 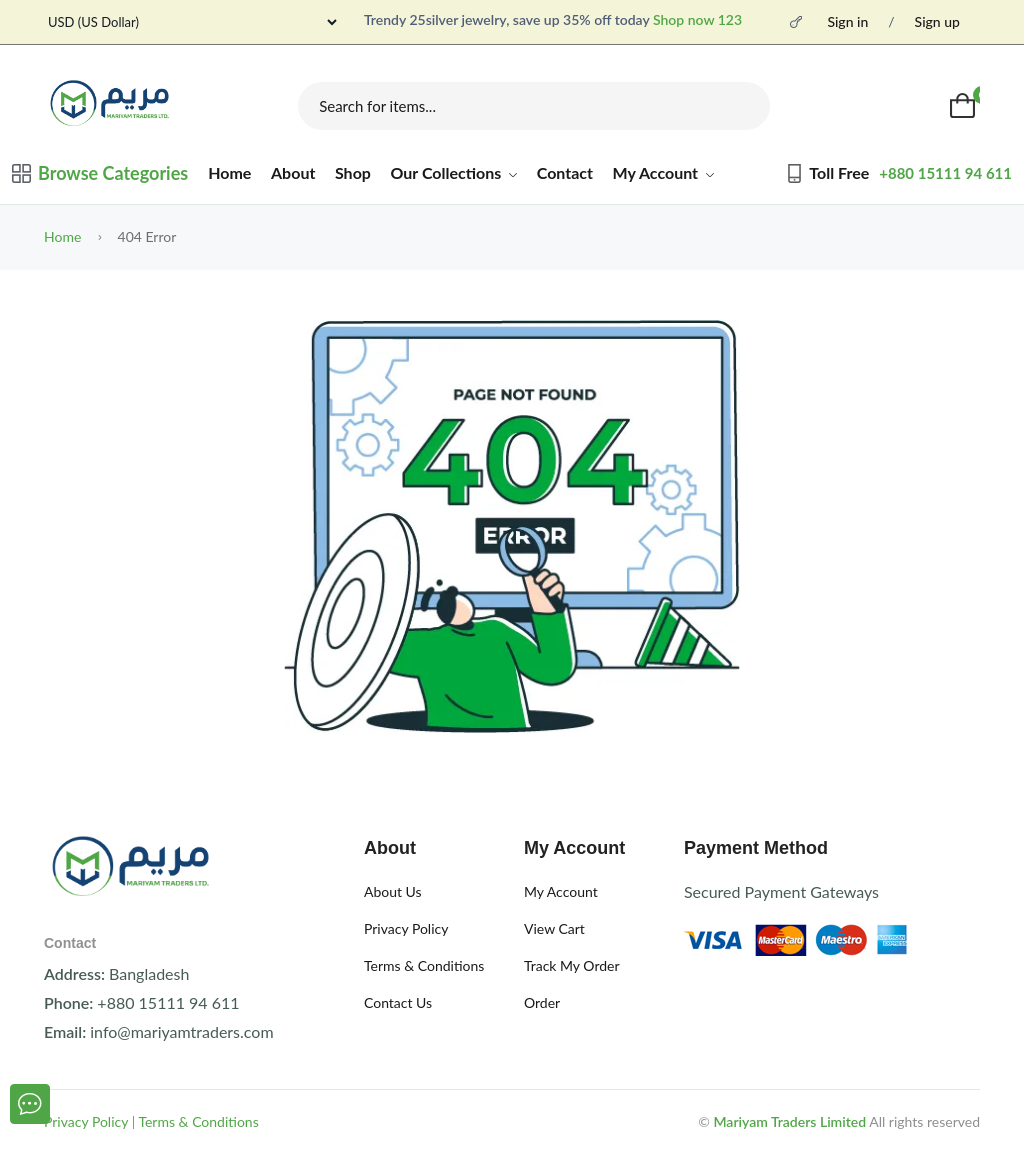 What do you see at coordinates (454, 172) in the screenshot?
I see `Our Collections` at bounding box center [454, 172].